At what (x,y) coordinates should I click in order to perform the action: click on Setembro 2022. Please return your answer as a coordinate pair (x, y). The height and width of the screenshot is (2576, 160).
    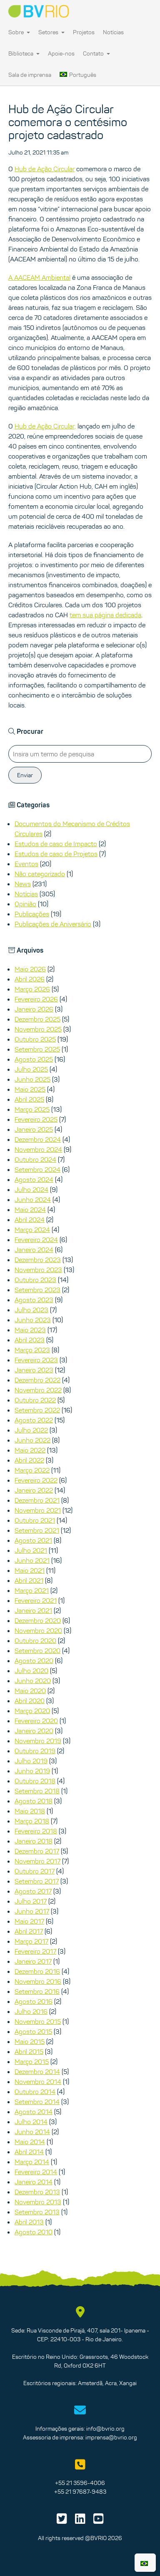
    Looking at the image, I should click on (37, 1410).